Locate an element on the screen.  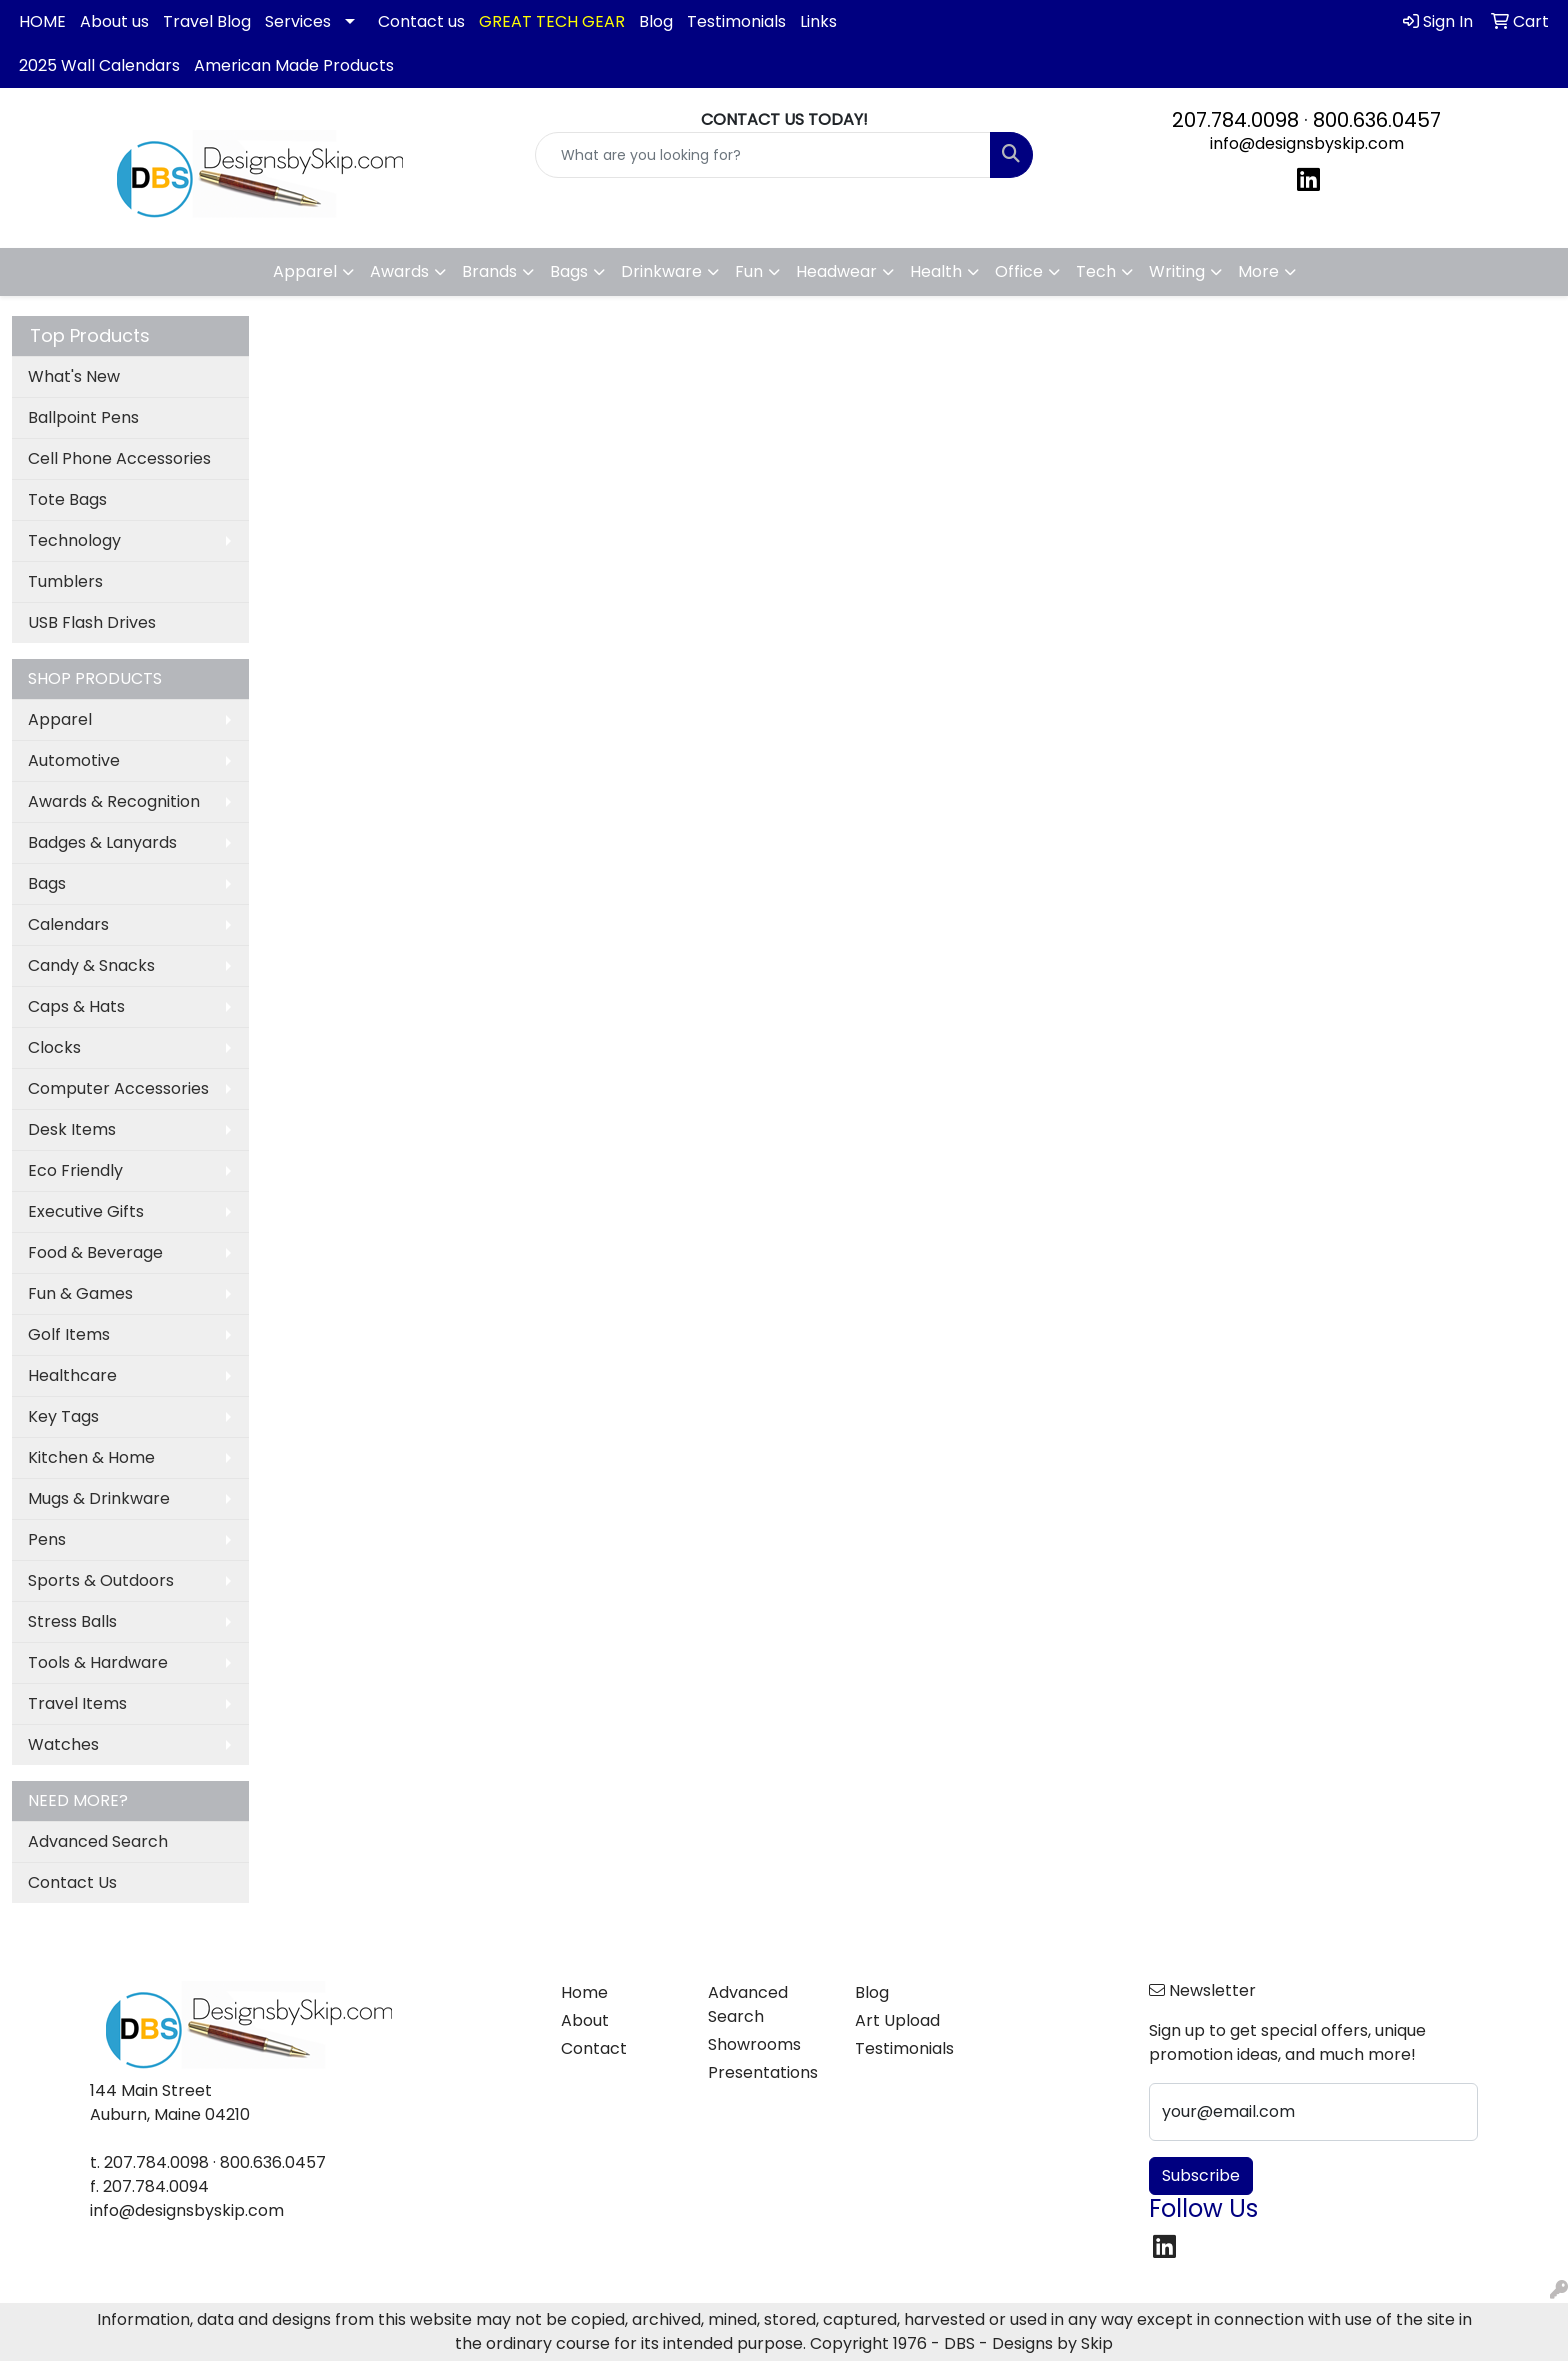
Headwear [button] is located at coordinates (836, 271).